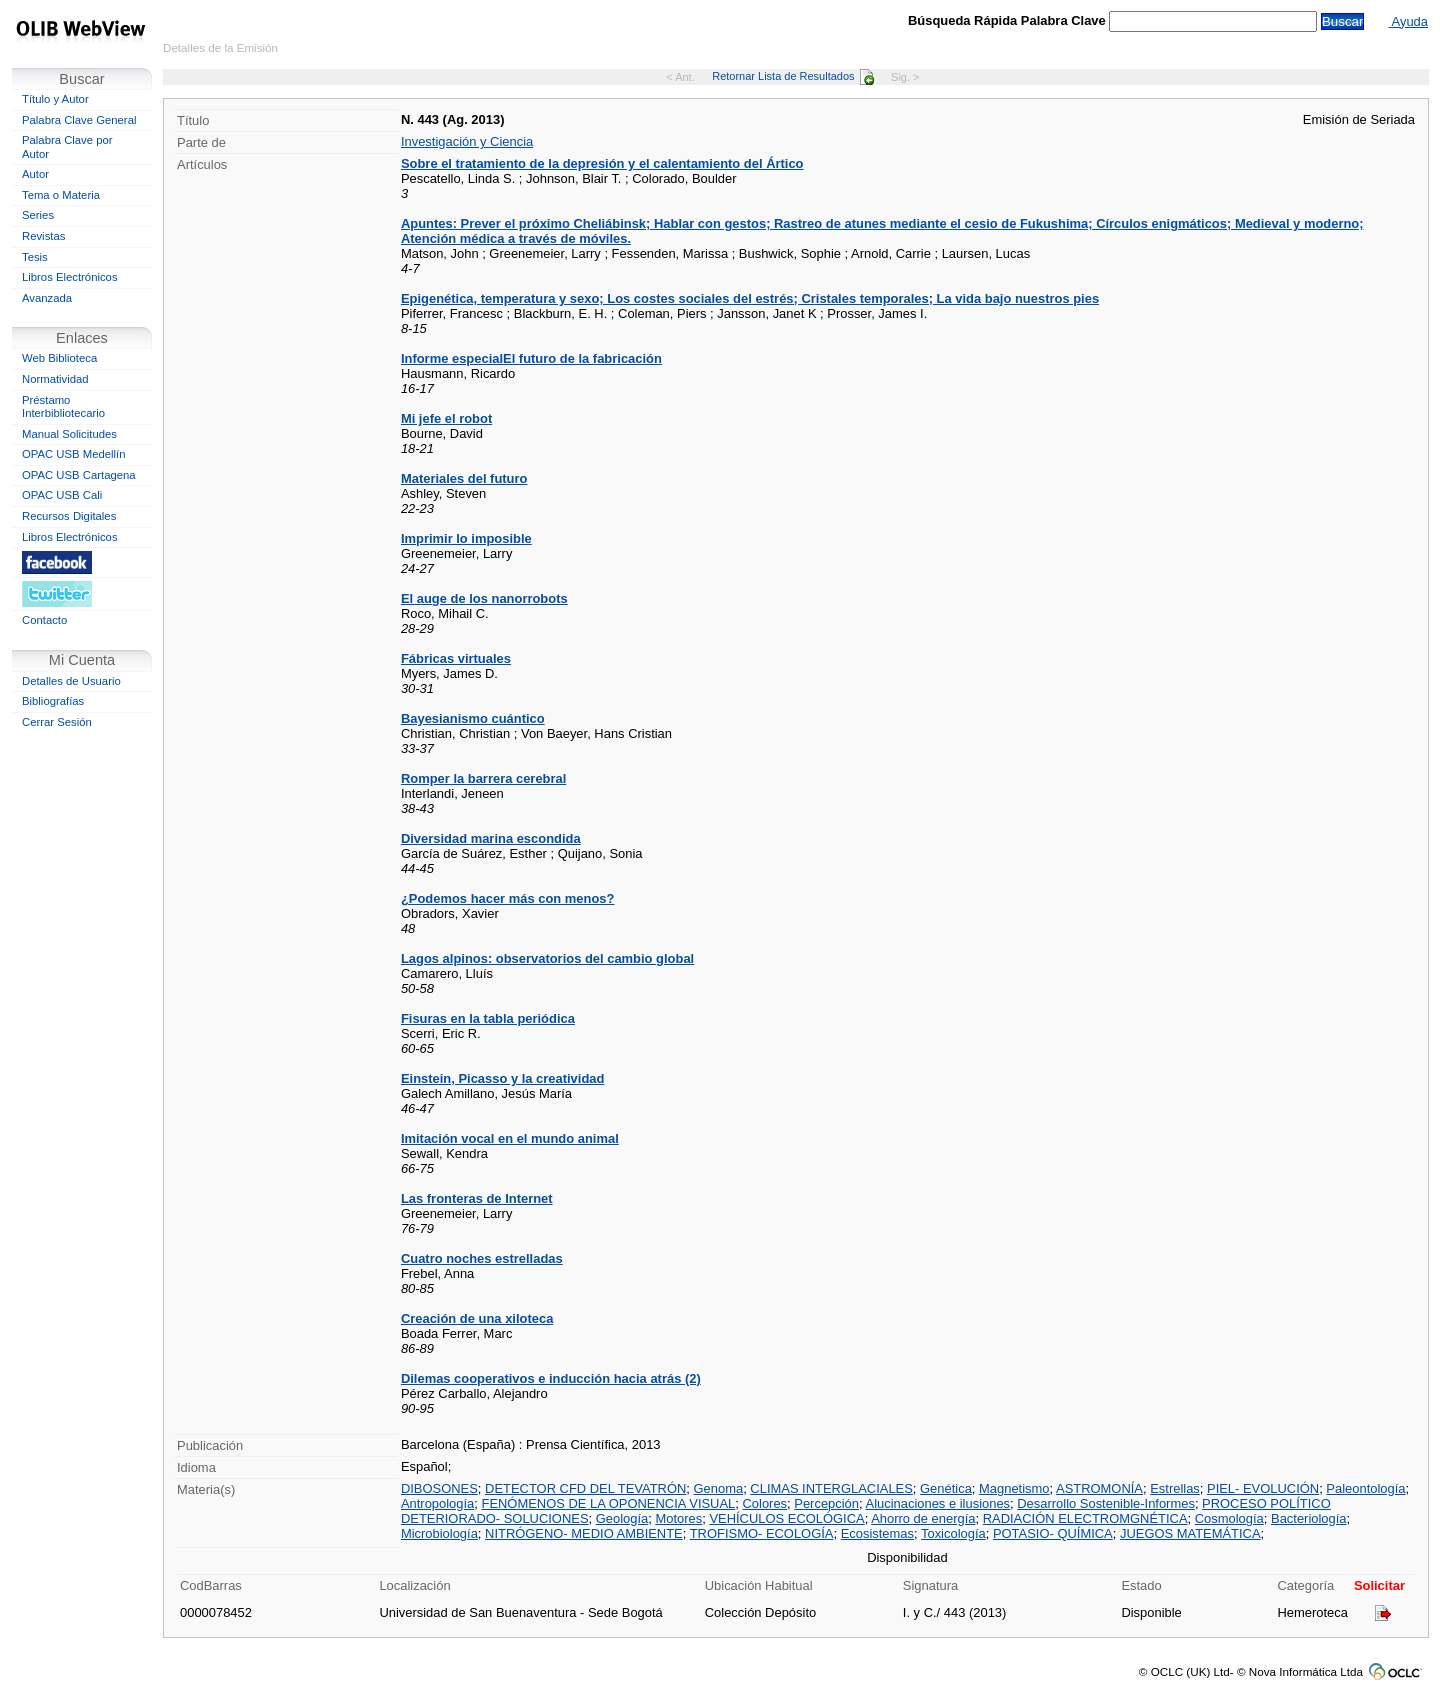 The width and height of the screenshot is (1440, 1690). Describe the element at coordinates (55, 379) in the screenshot. I see `Normatividad` at that location.